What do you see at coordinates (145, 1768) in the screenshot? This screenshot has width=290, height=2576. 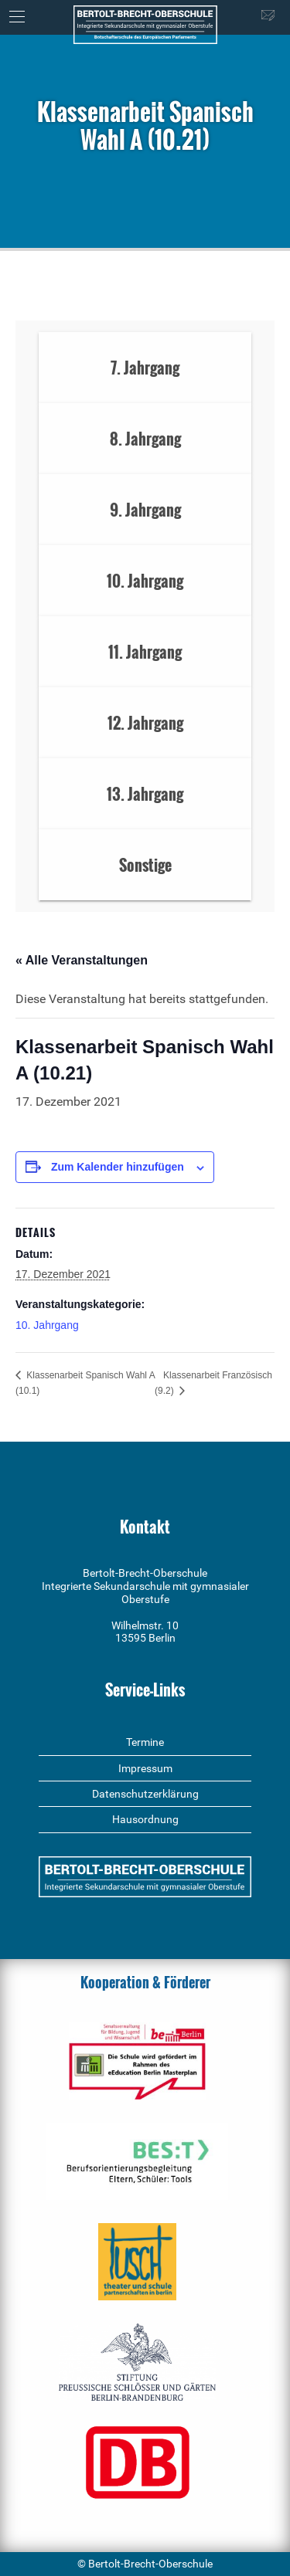 I see `Impressum` at bounding box center [145, 1768].